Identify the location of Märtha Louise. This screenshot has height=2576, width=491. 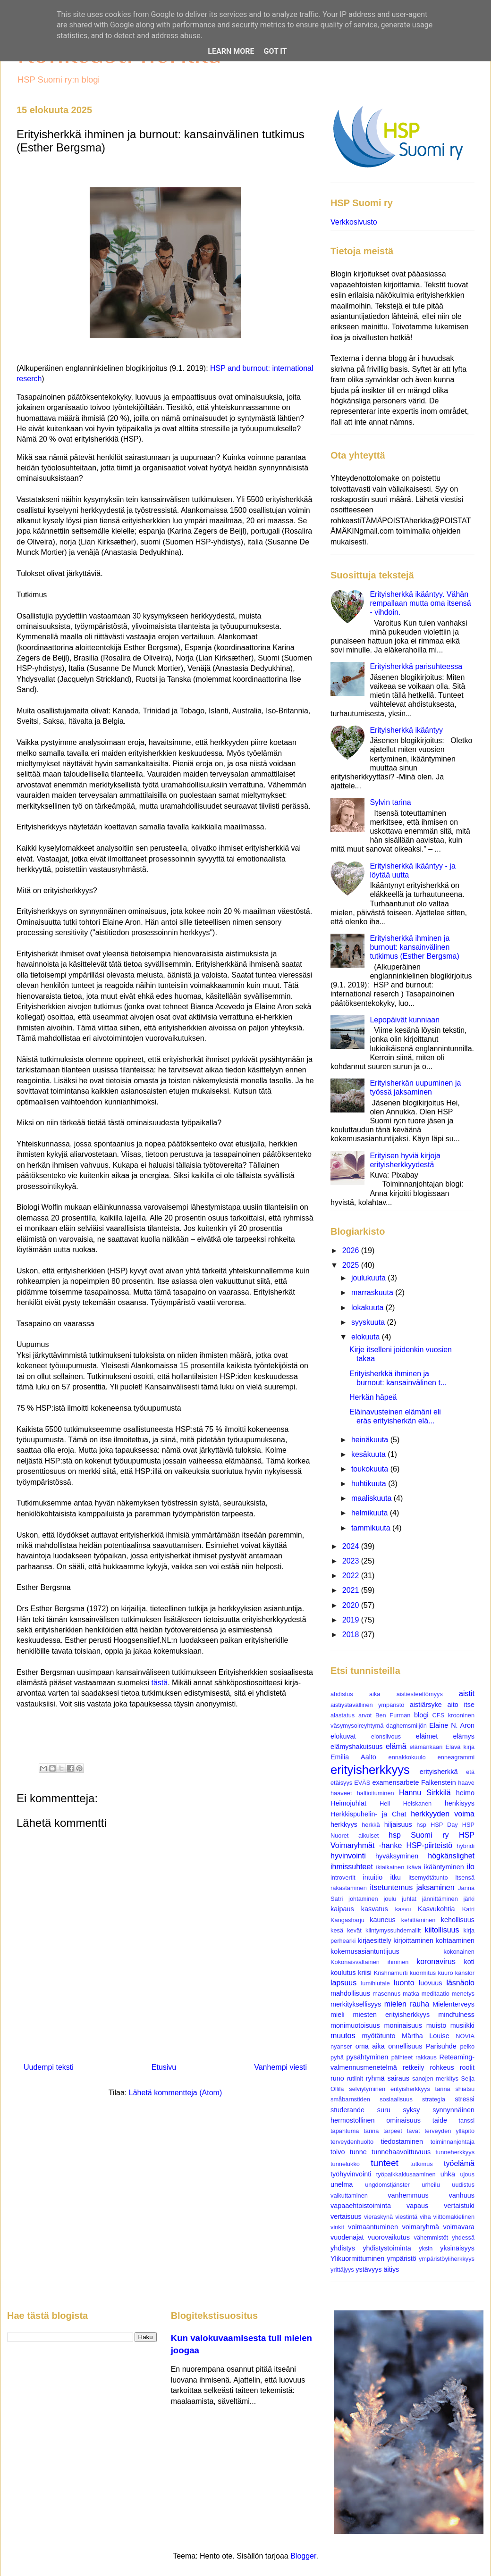
(425, 2036).